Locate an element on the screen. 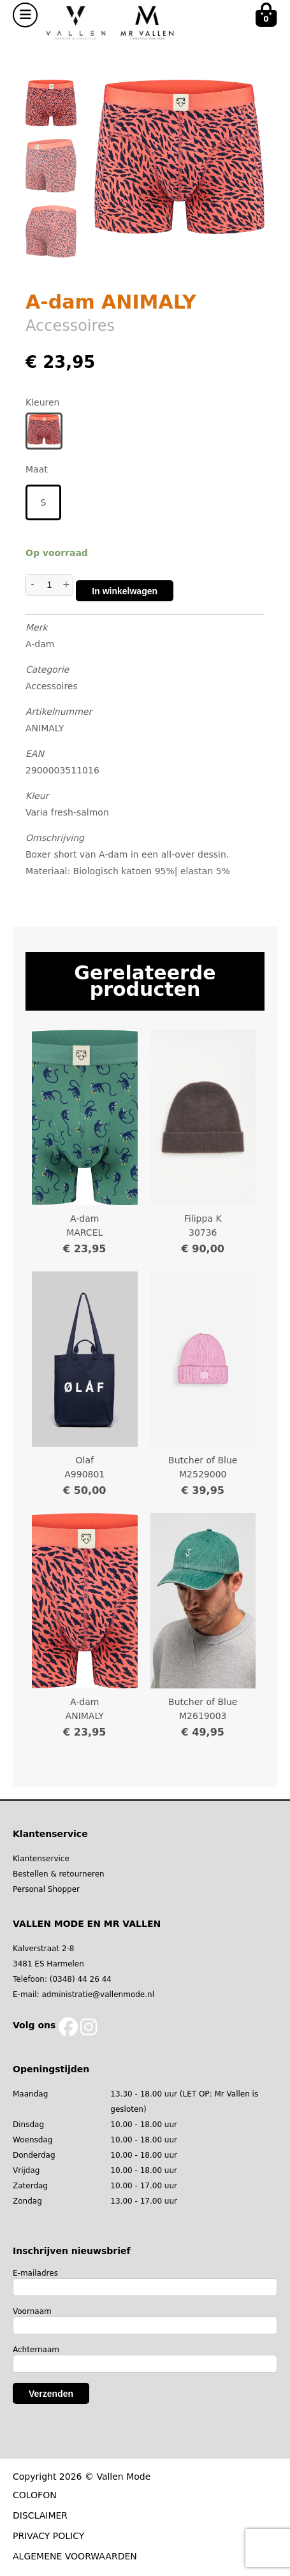 The image size is (290, 2576). COLOFON is located at coordinates (35, 2495).